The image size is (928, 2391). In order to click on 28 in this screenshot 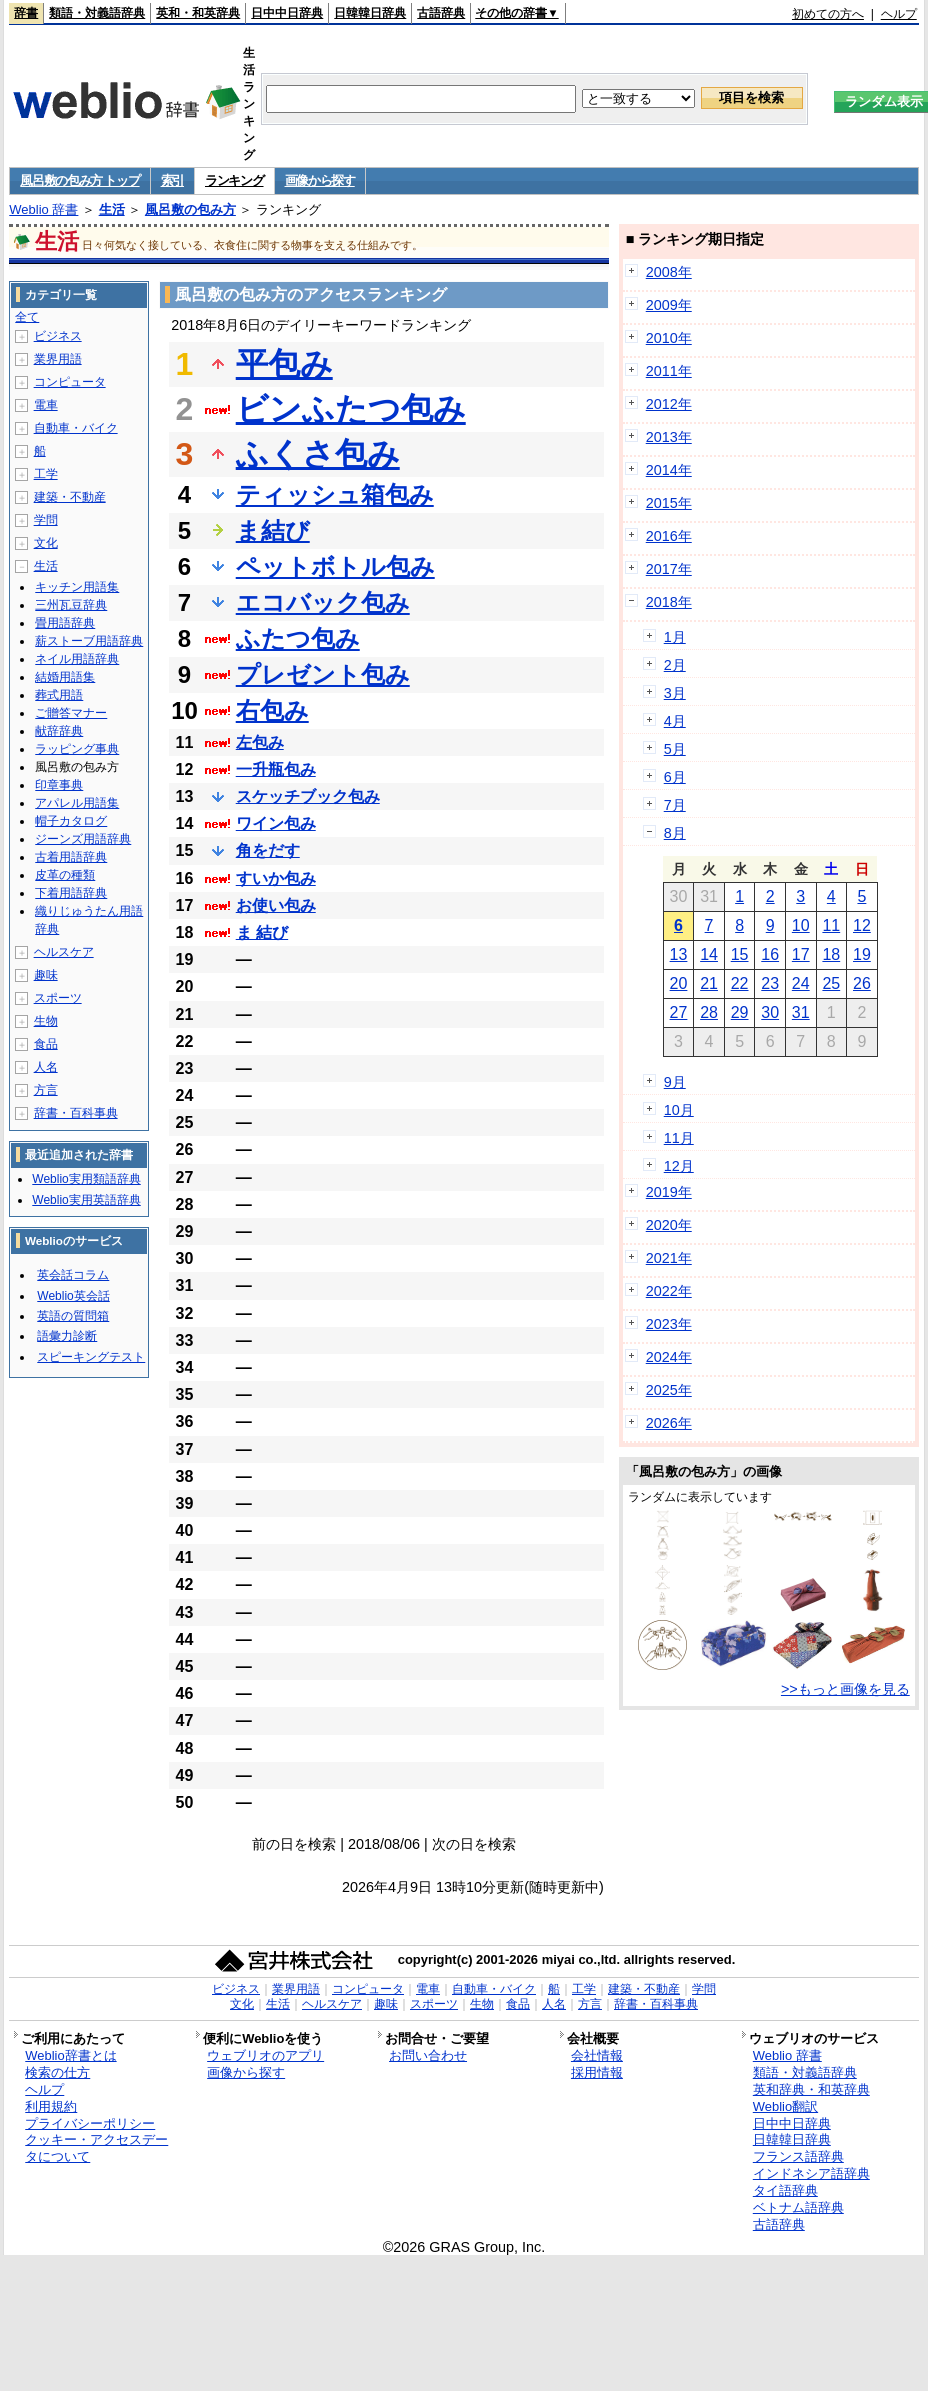, I will do `click(709, 1012)`.